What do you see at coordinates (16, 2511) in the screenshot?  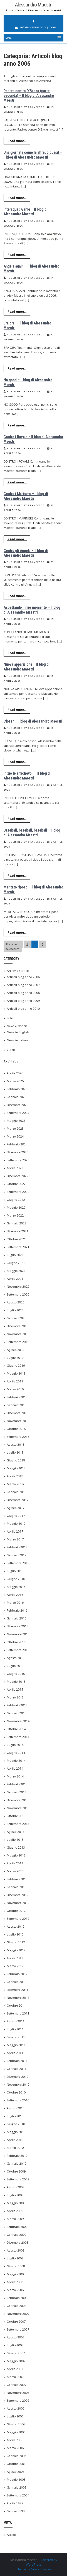 I see `Gennaio 1990` at bounding box center [16, 2511].